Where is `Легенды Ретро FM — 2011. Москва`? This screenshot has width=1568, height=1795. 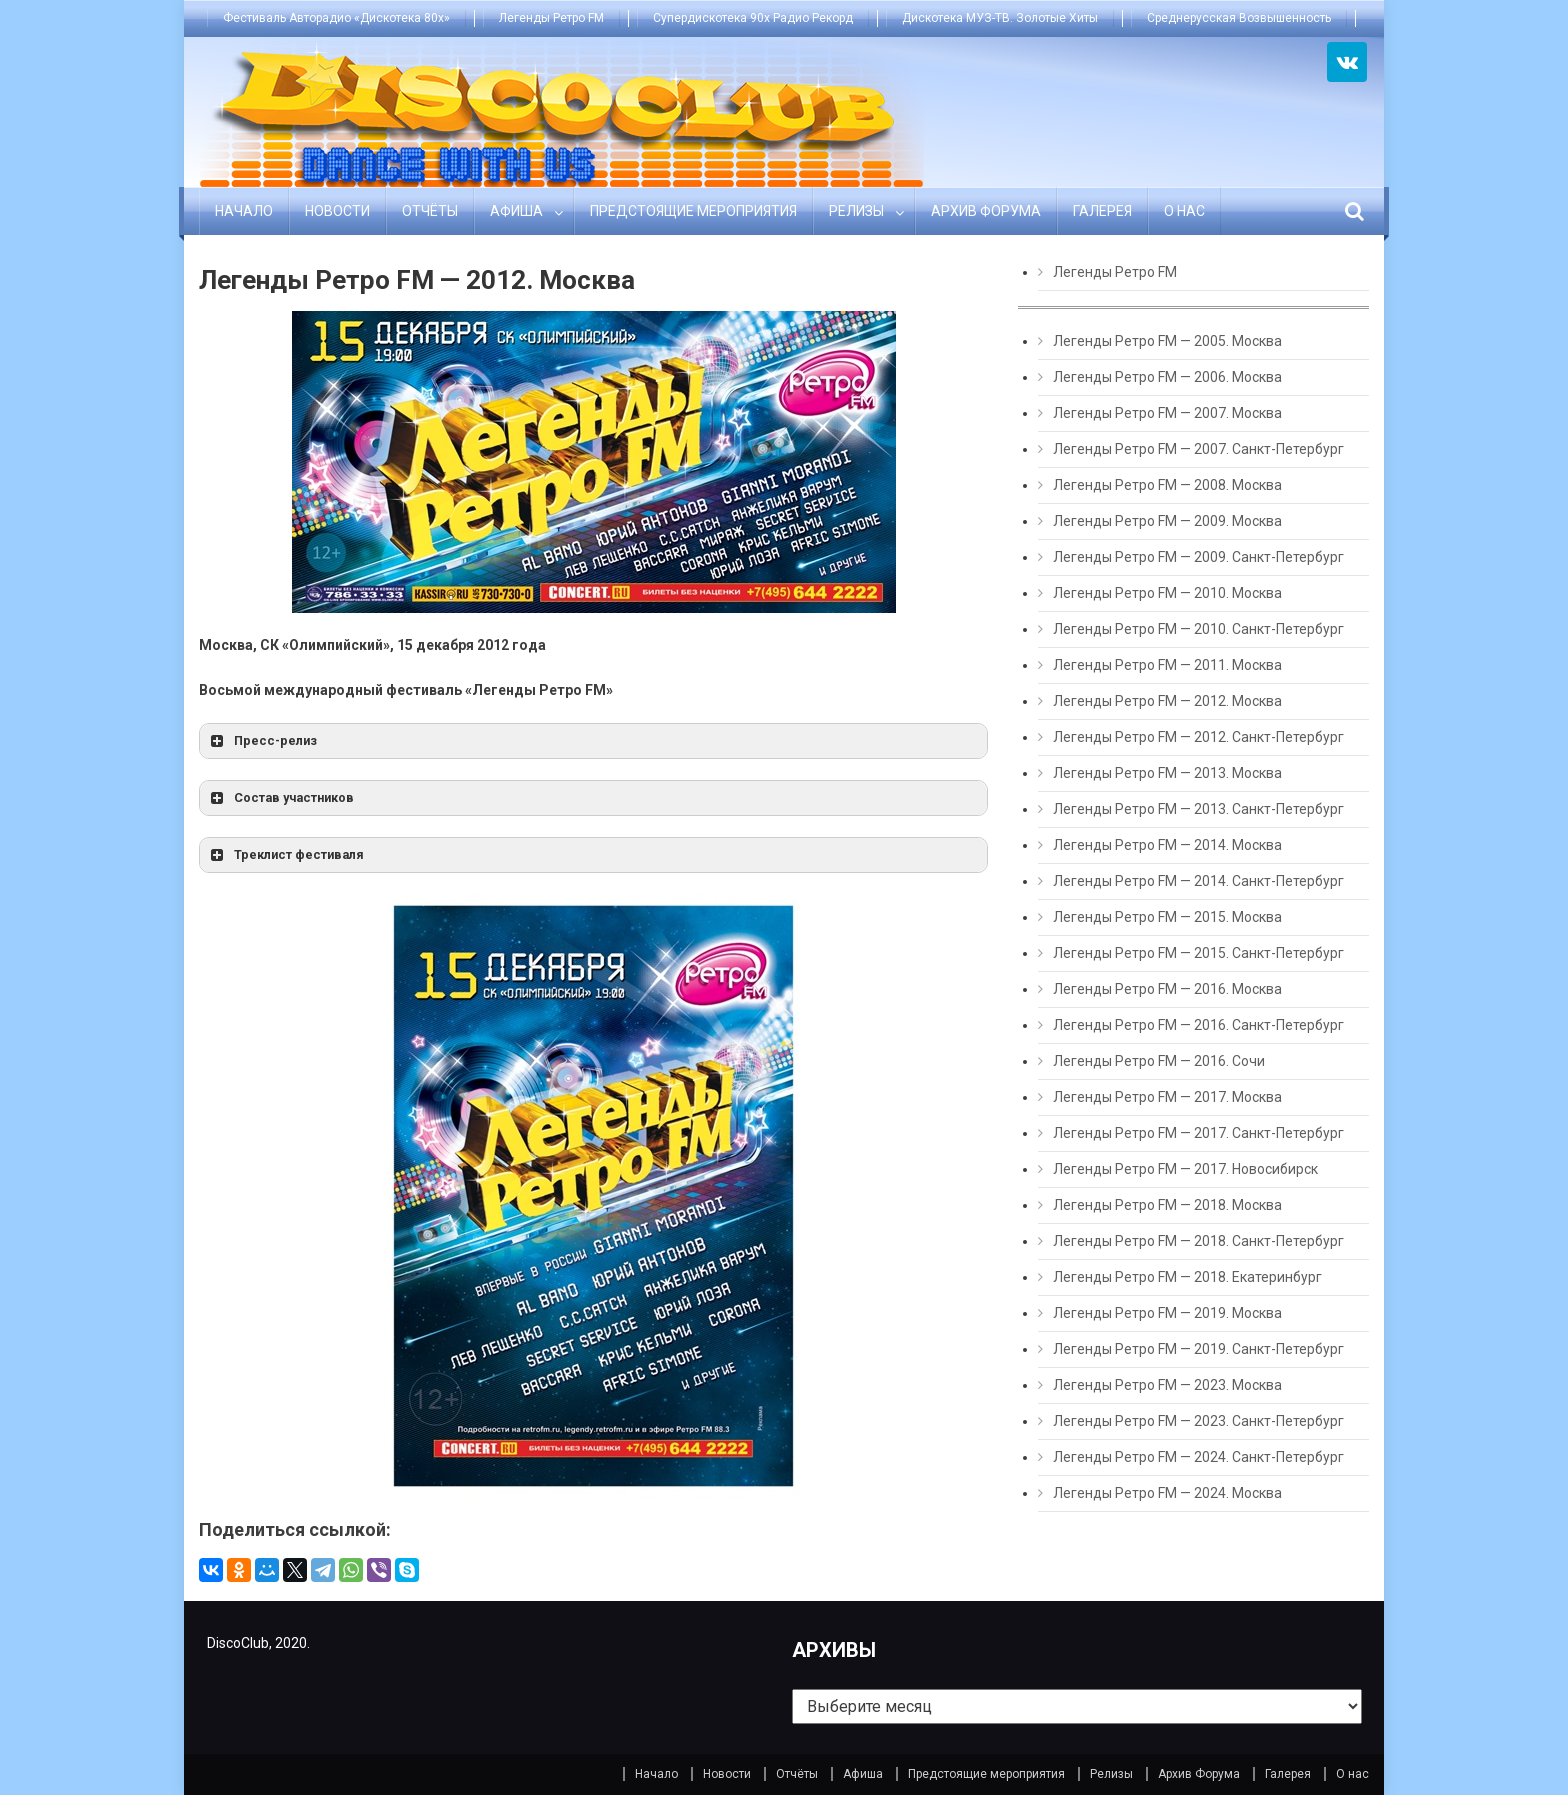 Легенды Ретро FM — 2011. Москва is located at coordinates (1167, 665).